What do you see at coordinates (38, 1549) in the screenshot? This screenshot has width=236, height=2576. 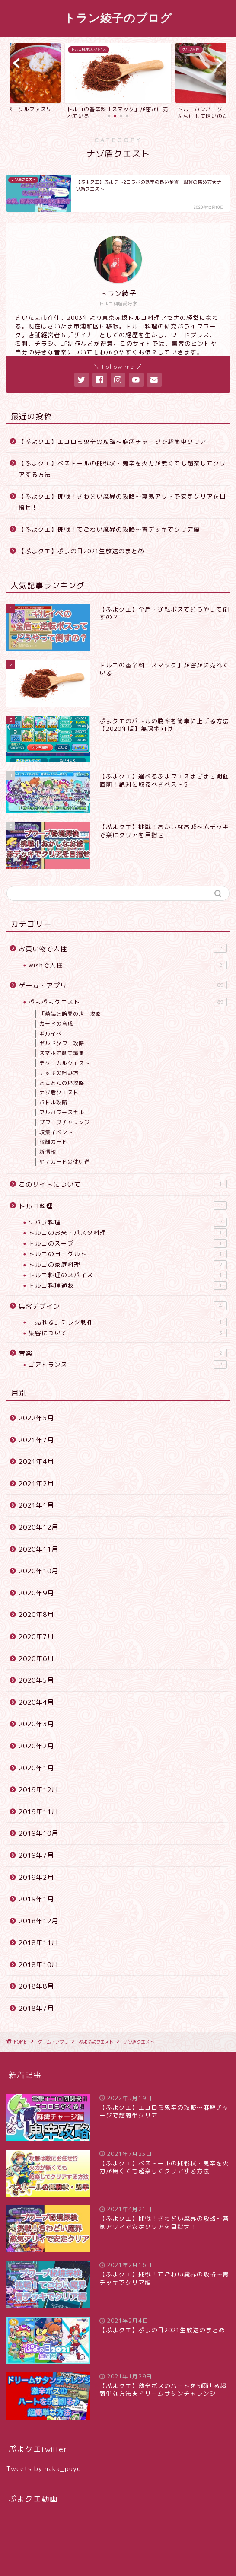 I see `2020年11月` at bounding box center [38, 1549].